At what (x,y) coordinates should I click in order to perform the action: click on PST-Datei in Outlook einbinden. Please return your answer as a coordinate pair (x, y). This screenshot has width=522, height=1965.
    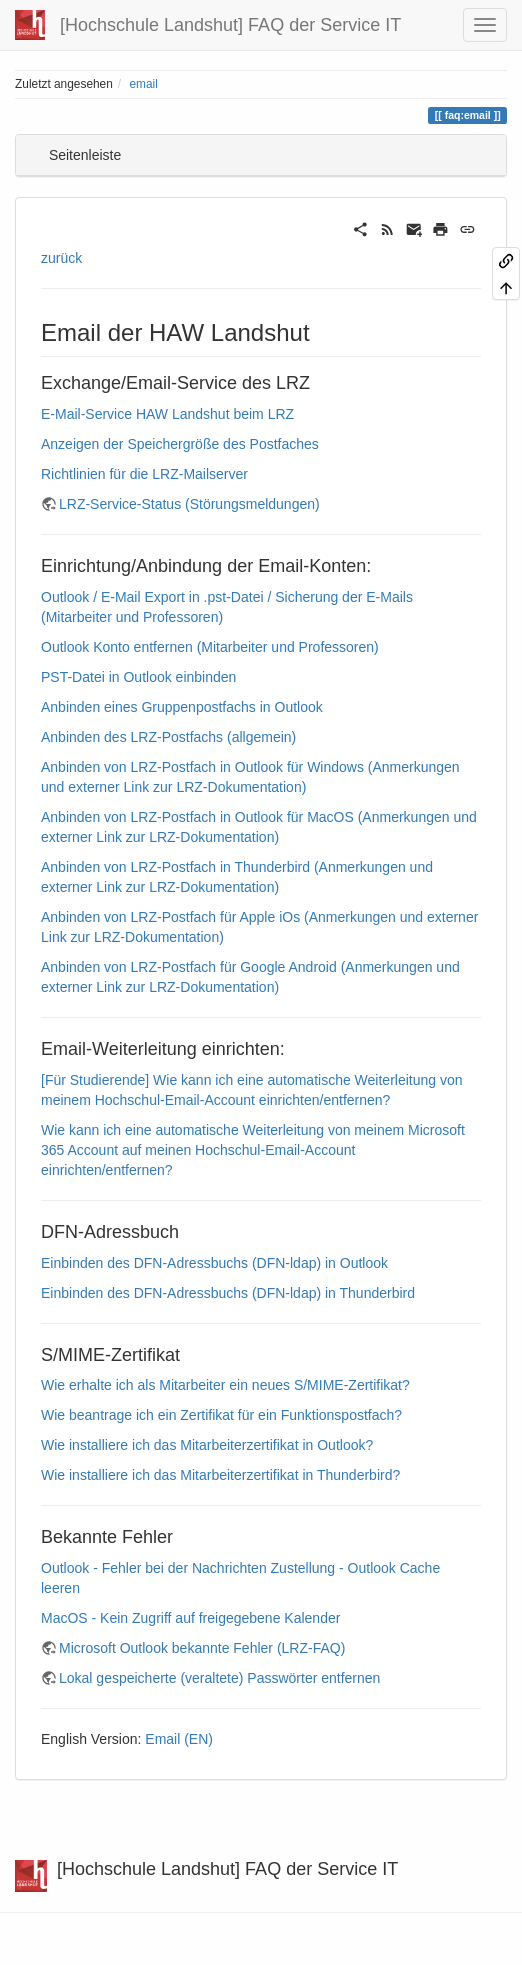
    Looking at the image, I should click on (138, 677).